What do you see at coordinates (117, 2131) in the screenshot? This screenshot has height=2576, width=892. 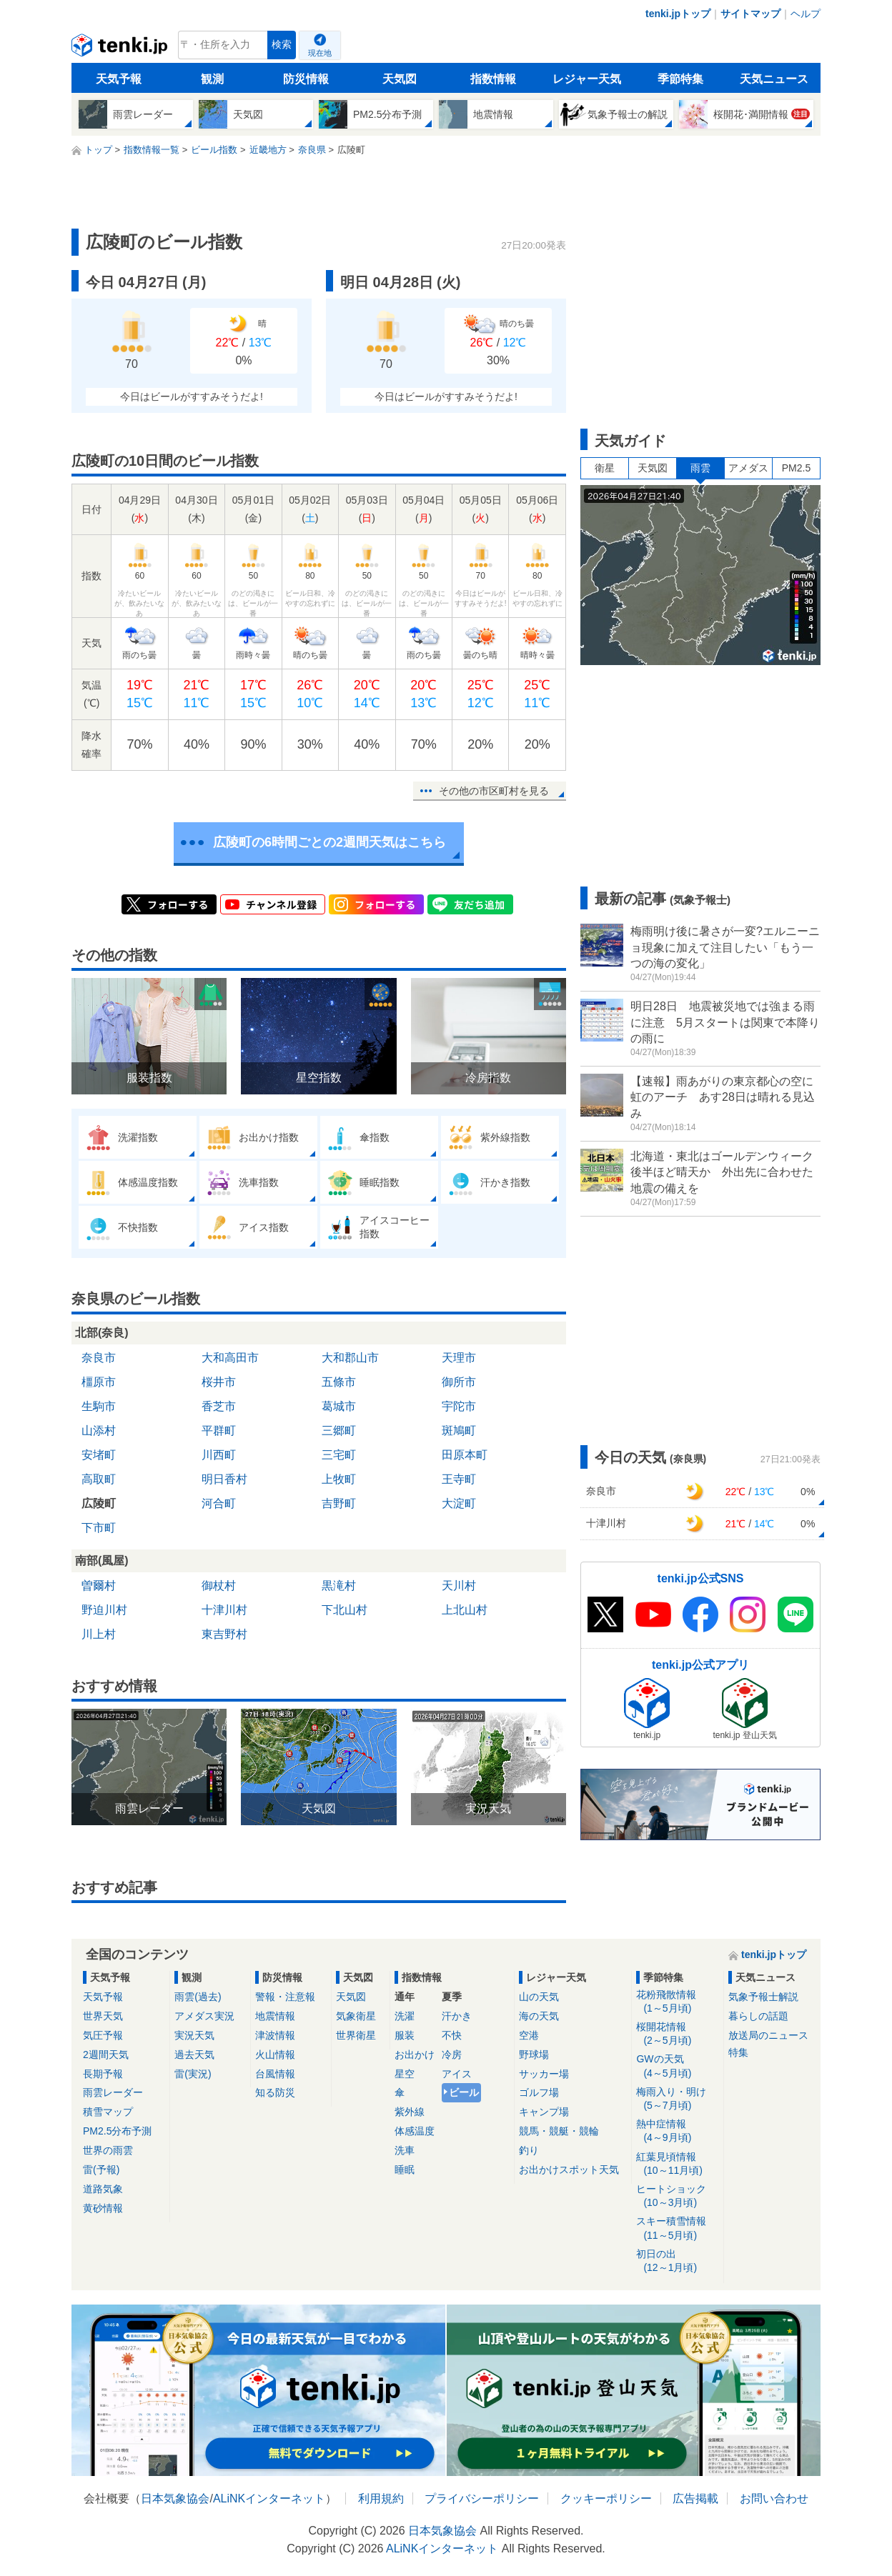 I see `PM2.5分布予測` at bounding box center [117, 2131].